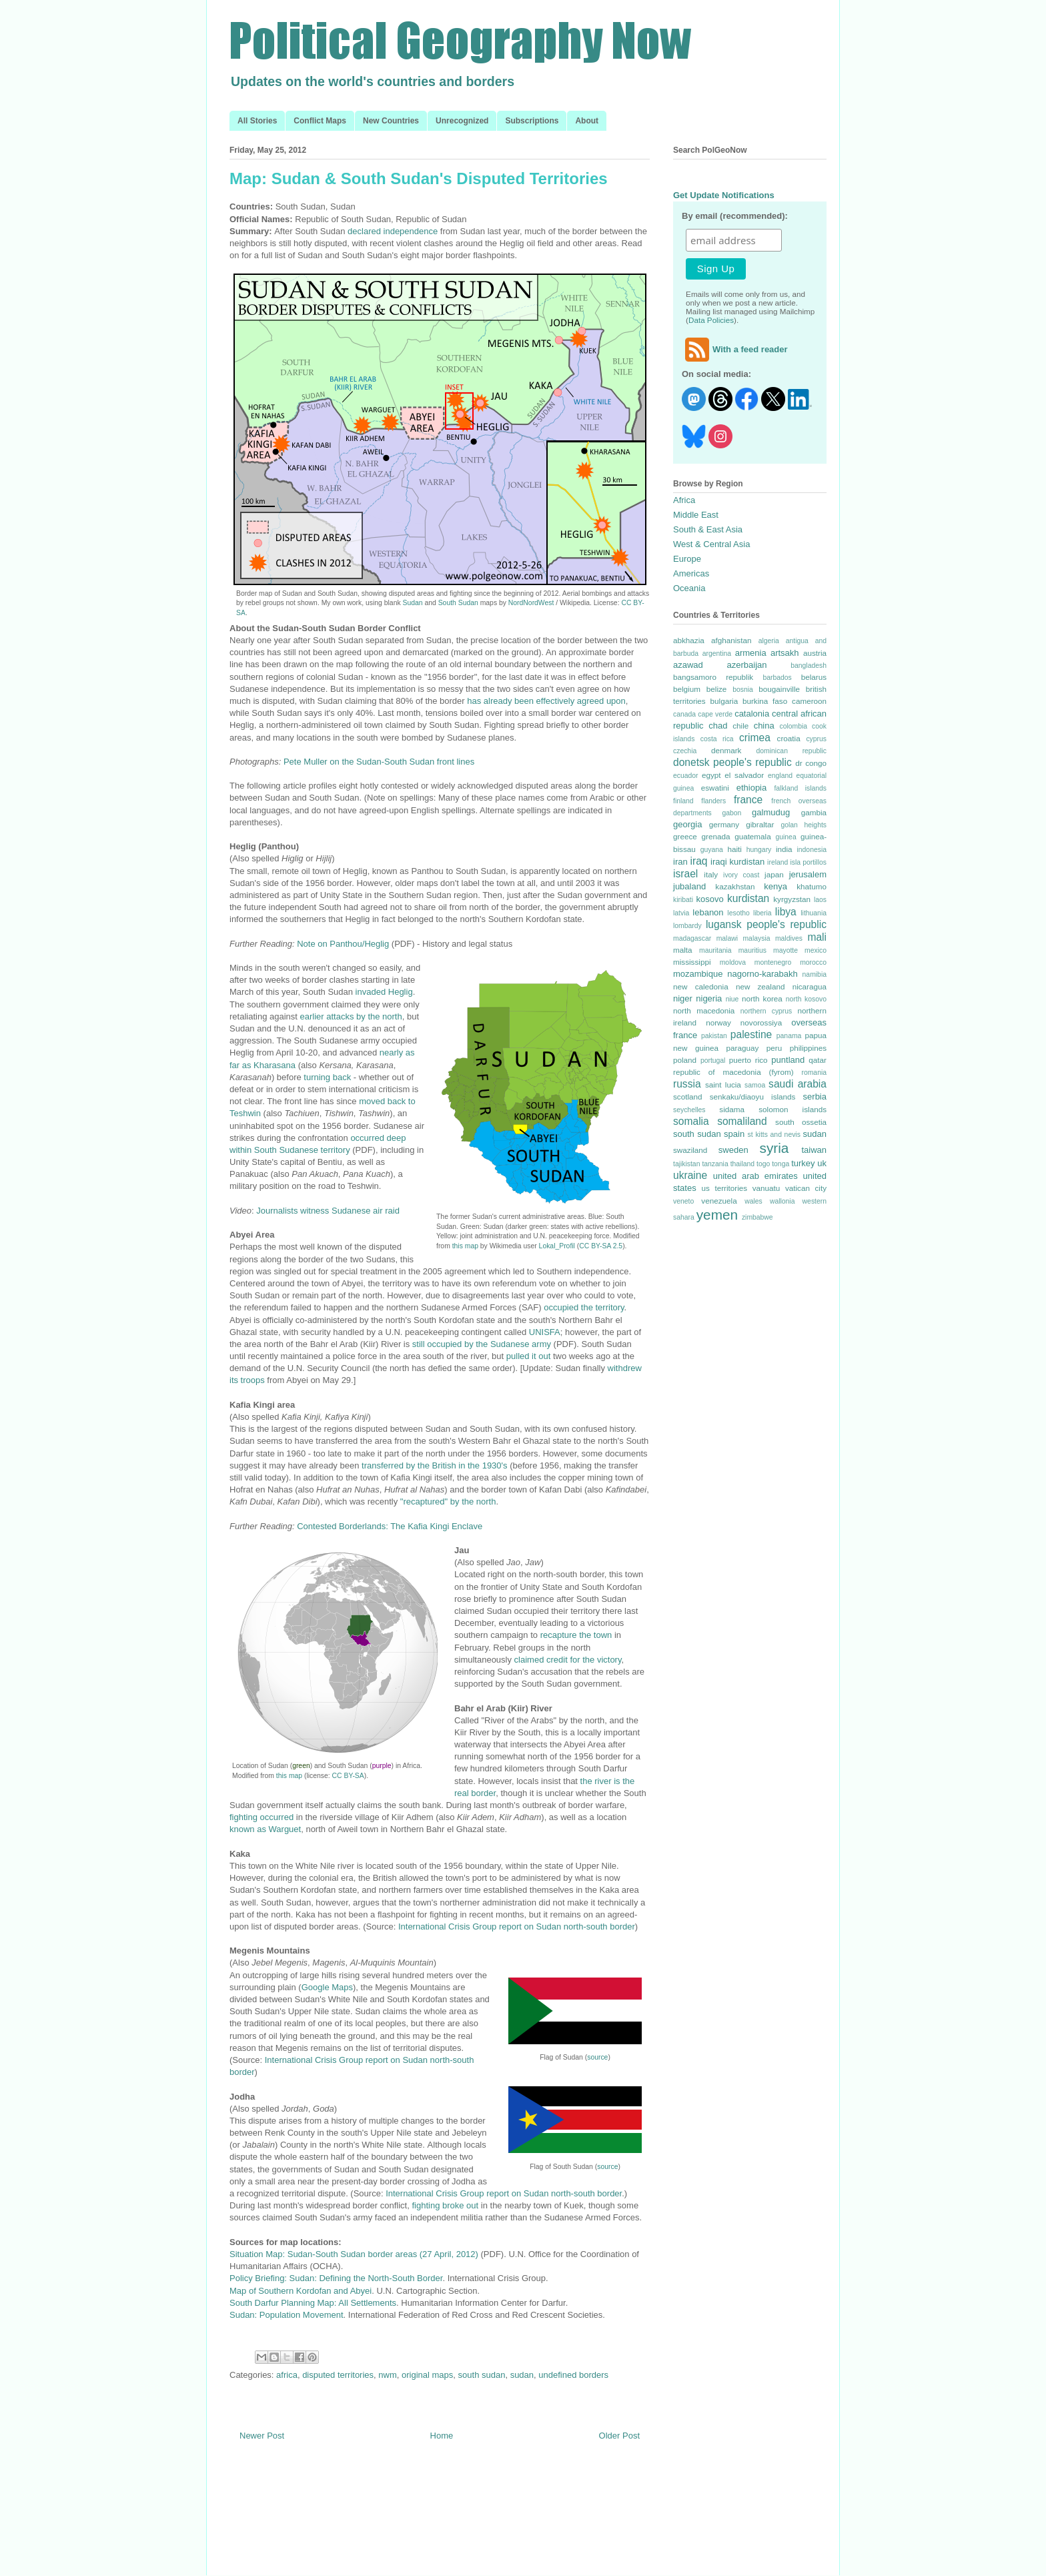 The image size is (1046, 2576). I want to click on bulgaria, so click(724, 701).